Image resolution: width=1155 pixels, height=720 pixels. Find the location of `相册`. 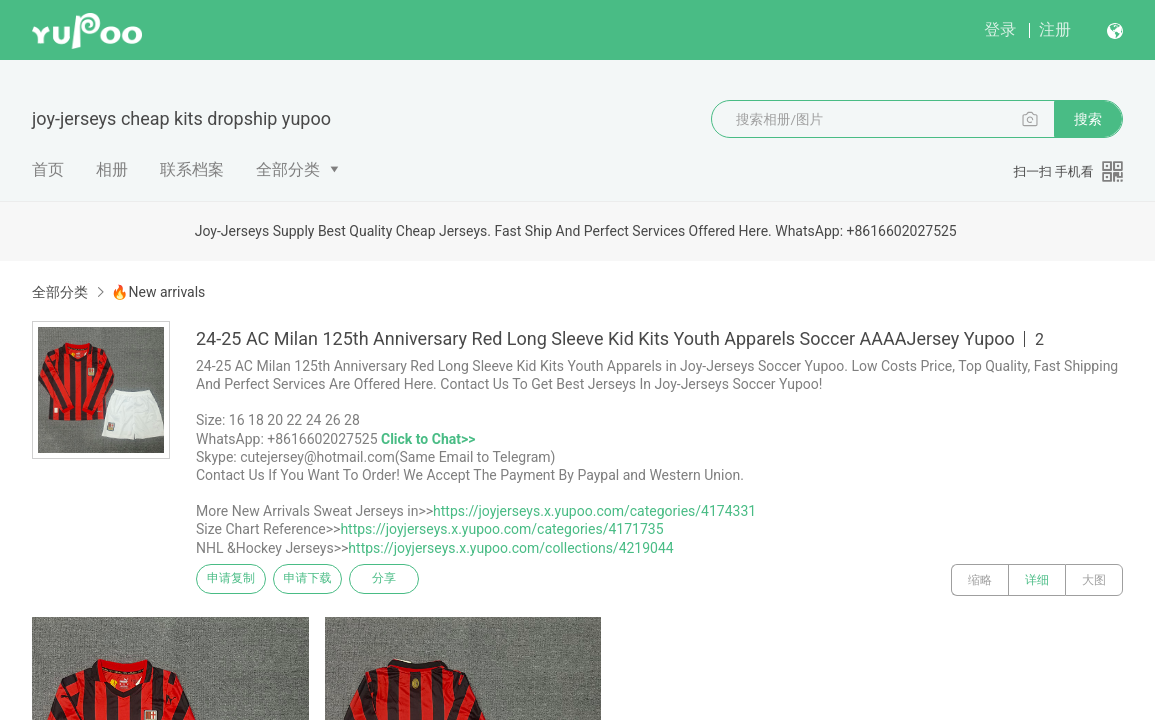

相册 is located at coordinates (112, 169).